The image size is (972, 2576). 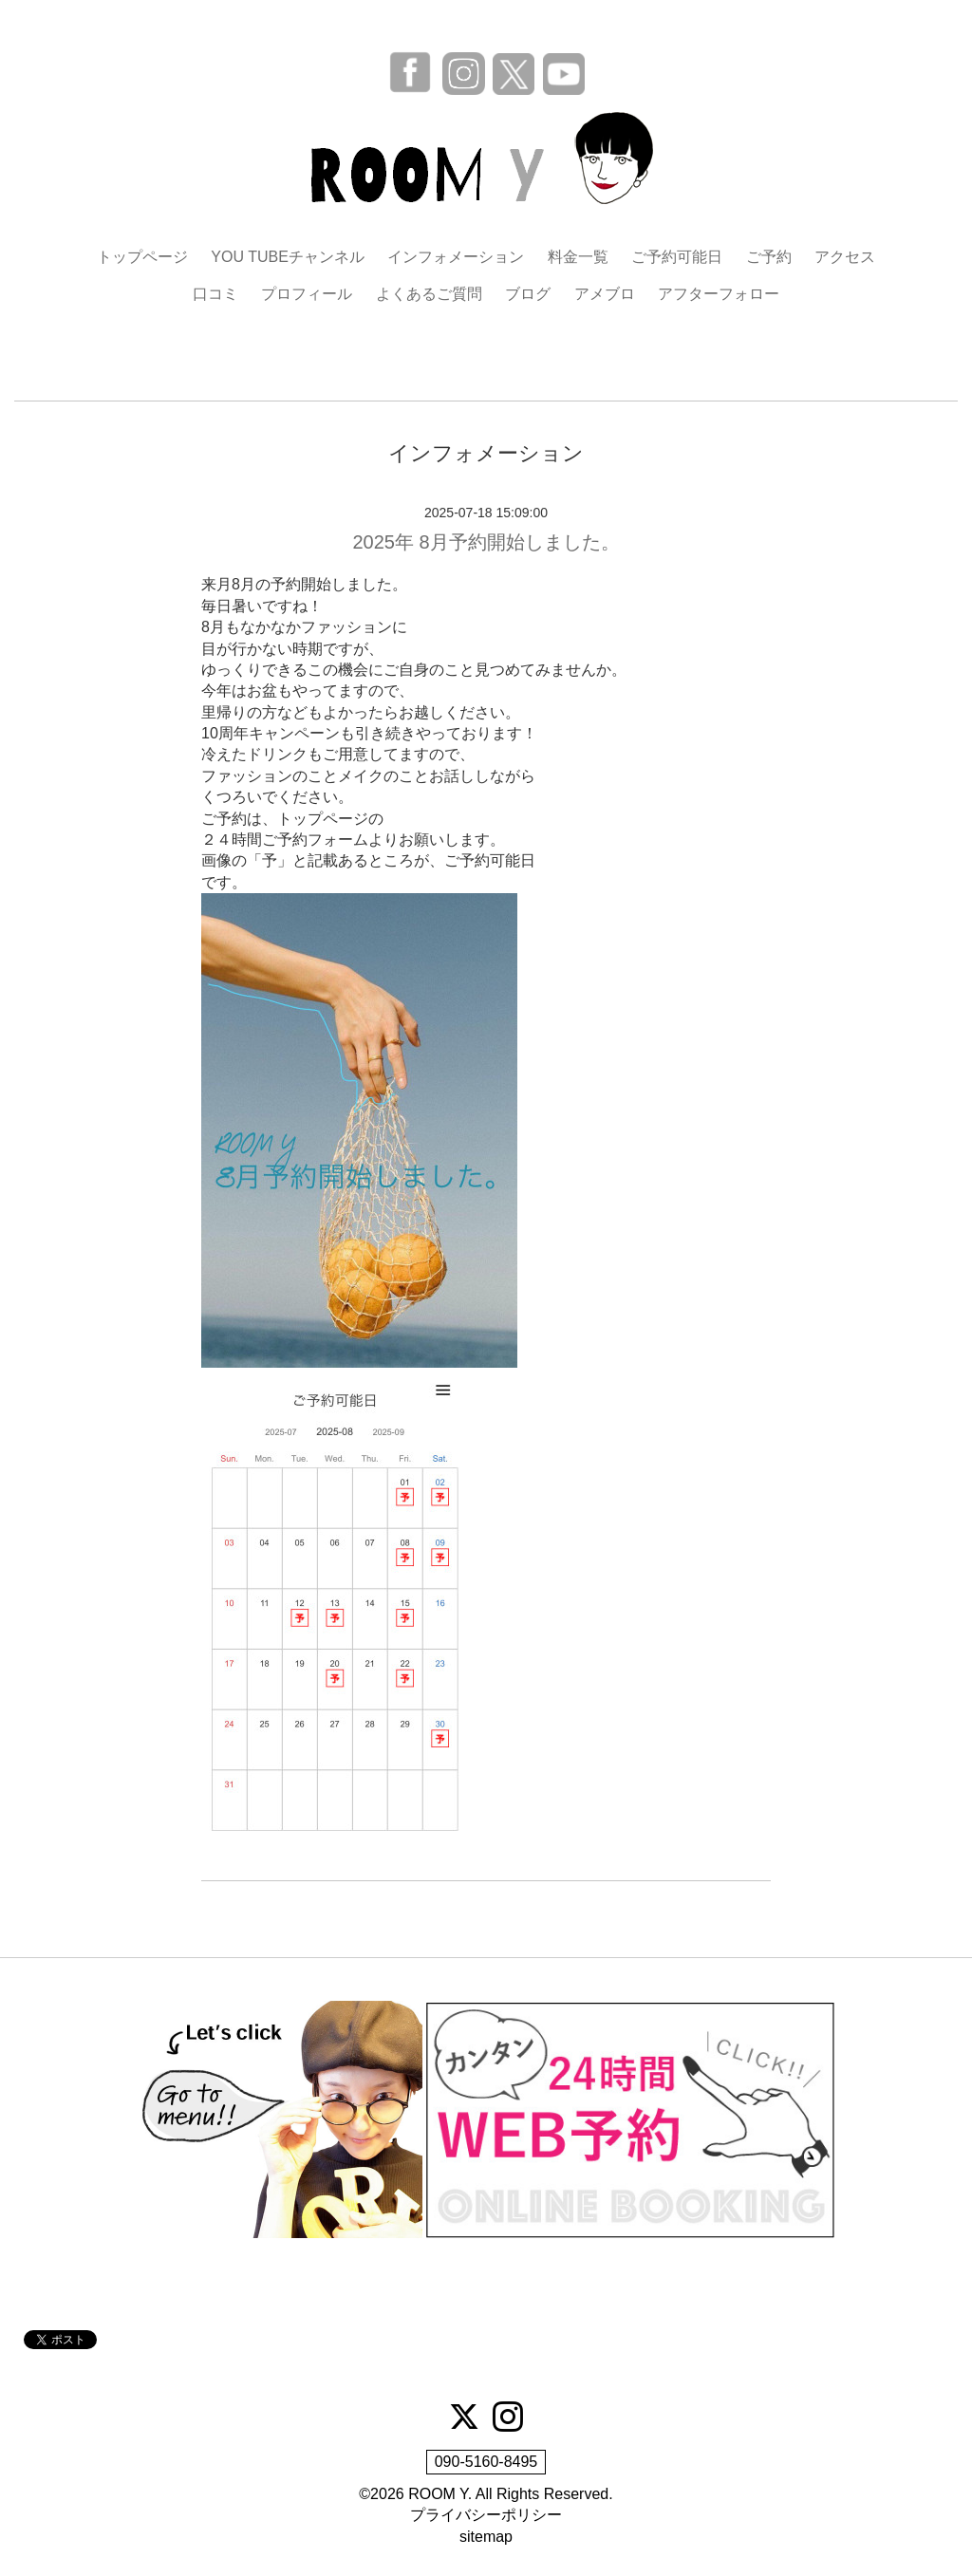 What do you see at coordinates (486, 2537) in the screenshot?
I see `sitemap` at bounding box center [486, 2537].